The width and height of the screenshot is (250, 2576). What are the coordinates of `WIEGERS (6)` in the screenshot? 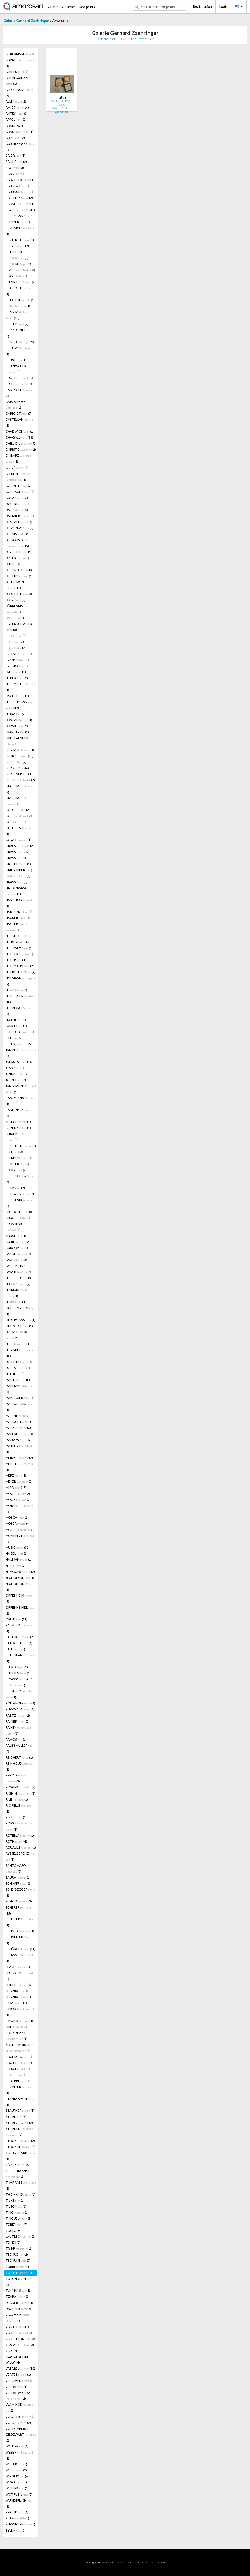 It's located at (17, 2476).